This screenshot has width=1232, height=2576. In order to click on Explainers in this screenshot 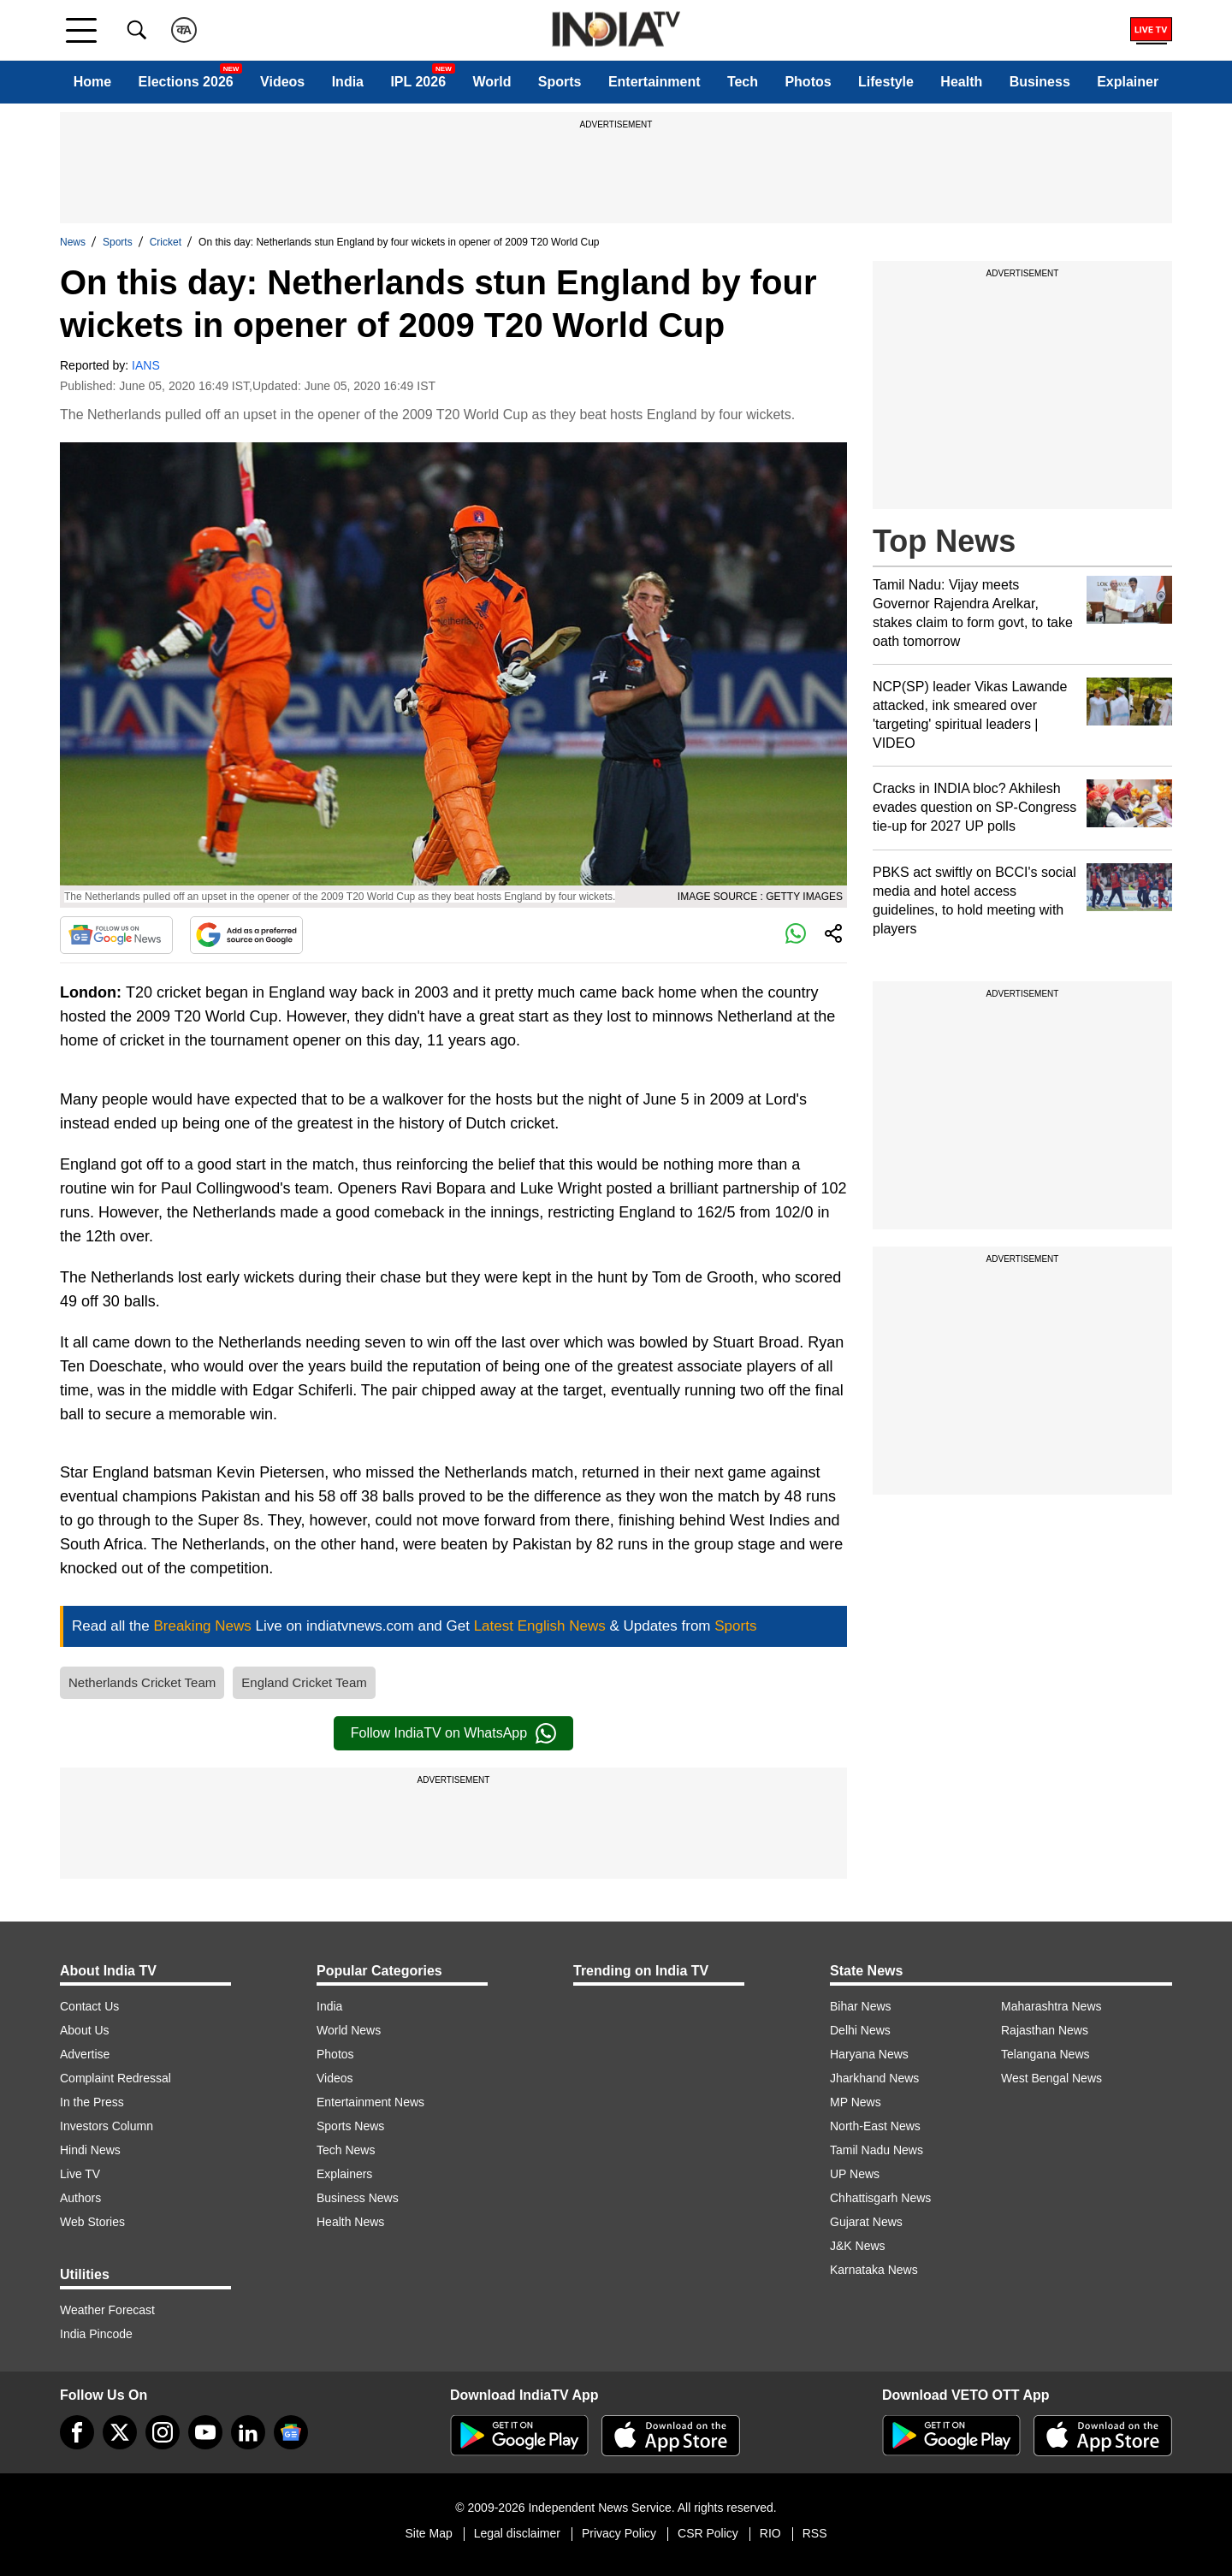, I will do `click(344, 2174)`.